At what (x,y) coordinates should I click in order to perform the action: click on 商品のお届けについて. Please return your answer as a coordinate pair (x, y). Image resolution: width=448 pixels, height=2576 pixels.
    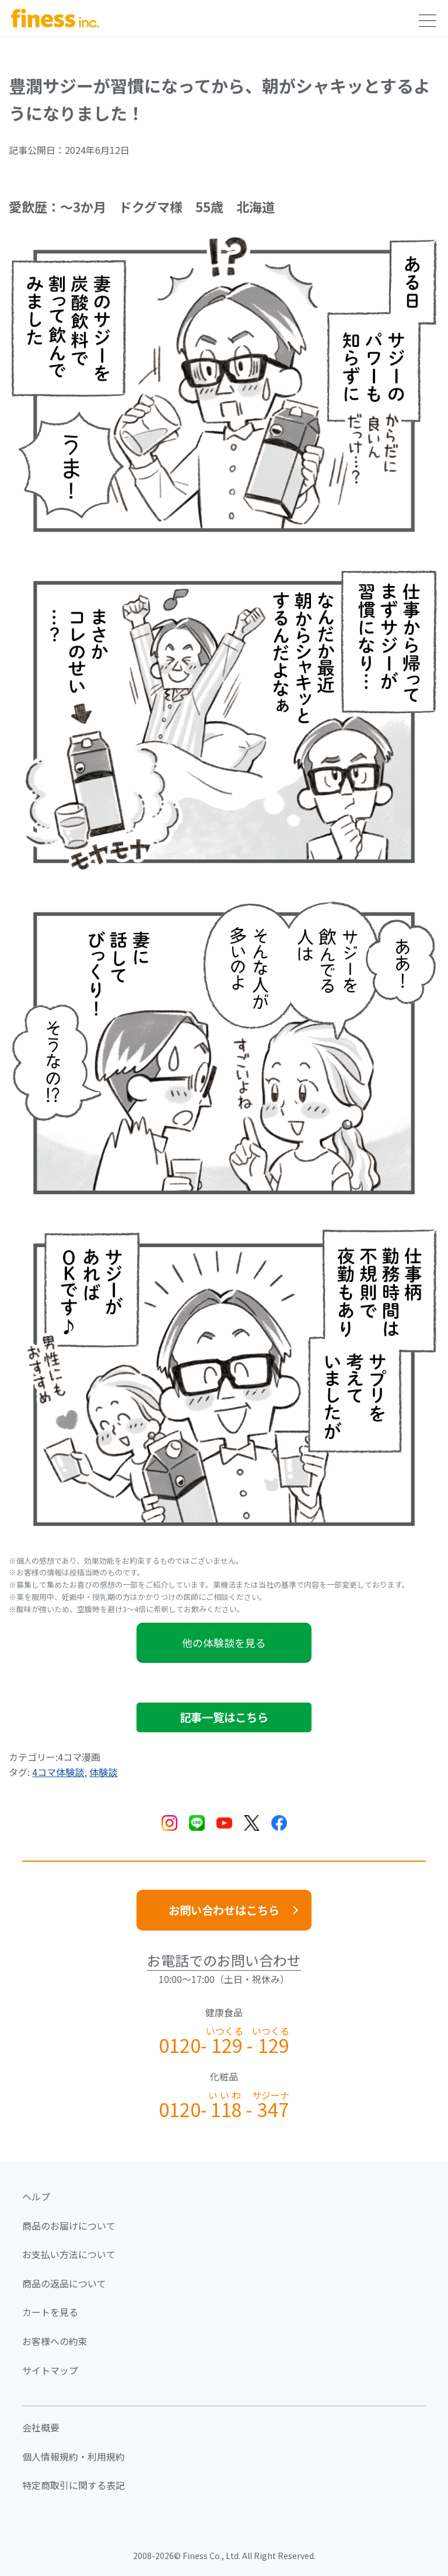
    Looking at the image, I should click on (69, 2226).